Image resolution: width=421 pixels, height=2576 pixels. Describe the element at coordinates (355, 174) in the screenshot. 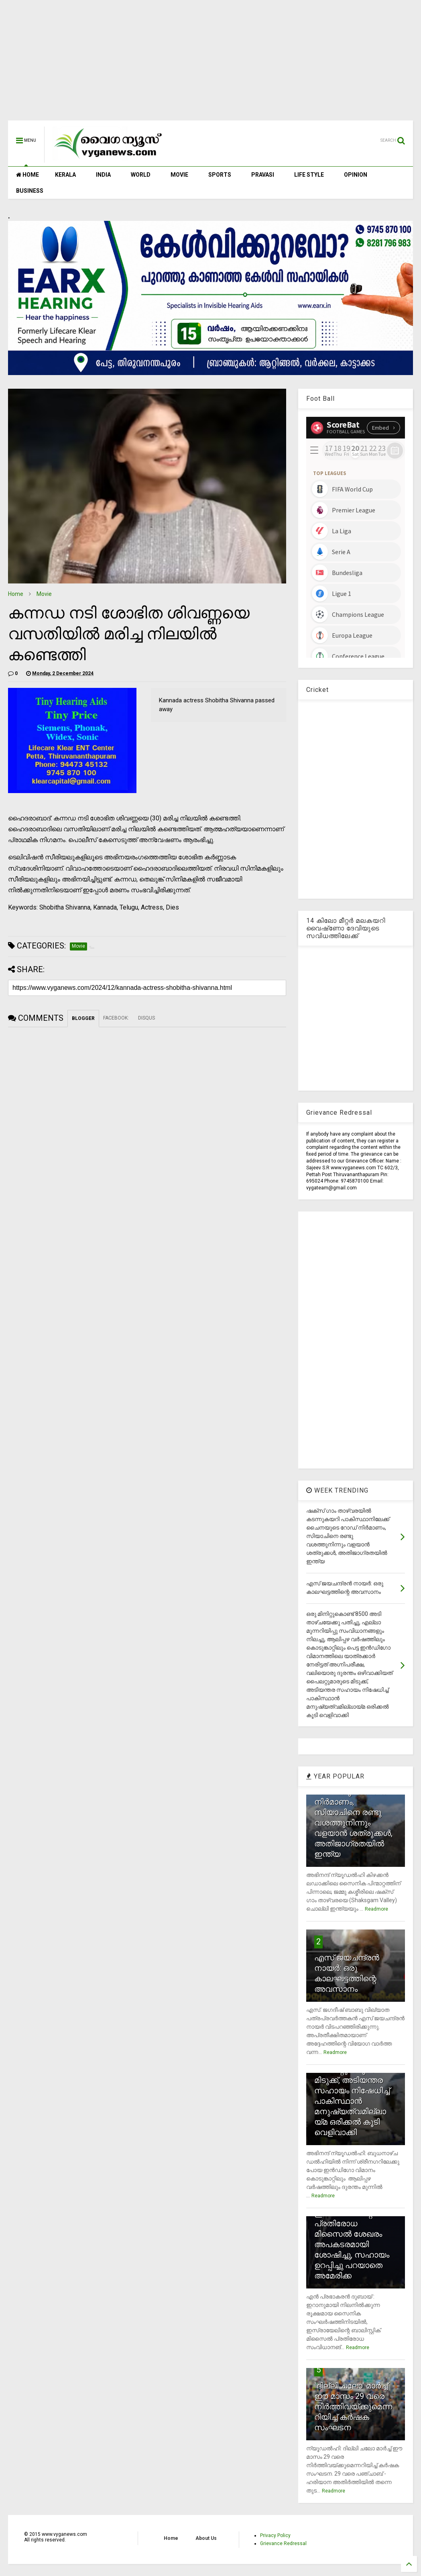

I see `OPINION` at that location.